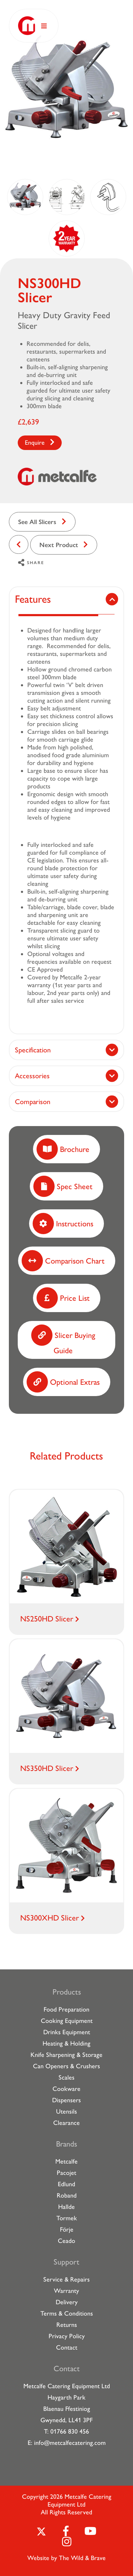 This screenshot has width=133, height=2576. Describe the element at coordinates (63, 1382) in the screenshot. I see `Optional Extras` at that location.